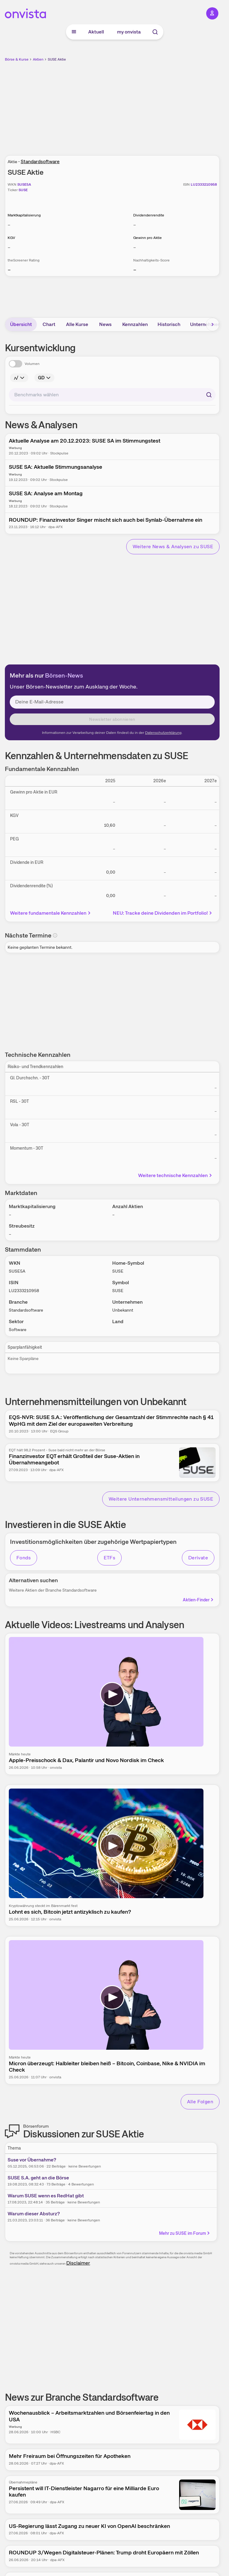  What do you see at coordinates (34, 2213) in the screenshot?
I see `Warum dieser Absturz?` at bounding box center [34, 2213].